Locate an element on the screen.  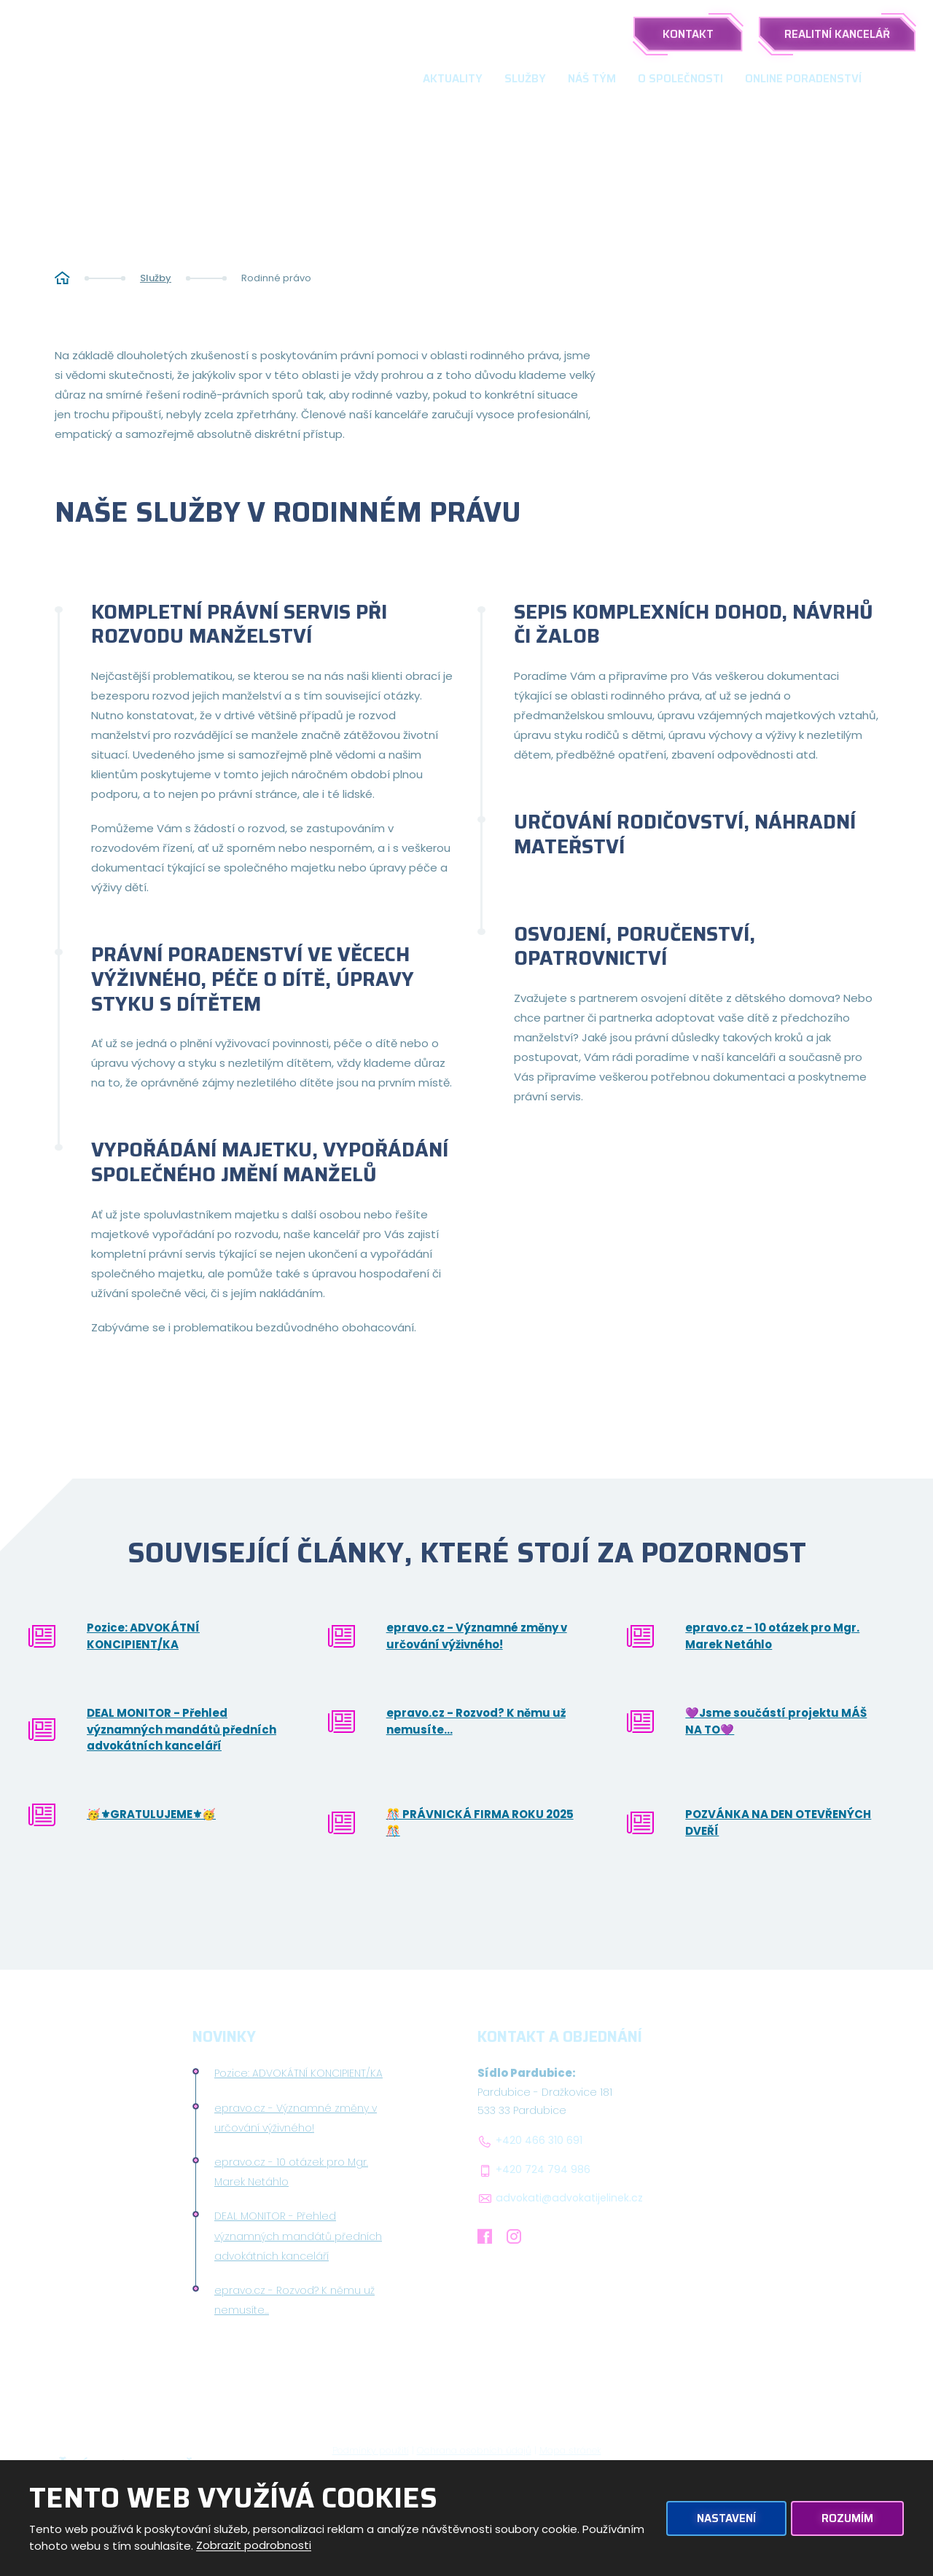
🥳⚜GRATULUJEME⚜🥳 is located at coordinates (151, 1814).